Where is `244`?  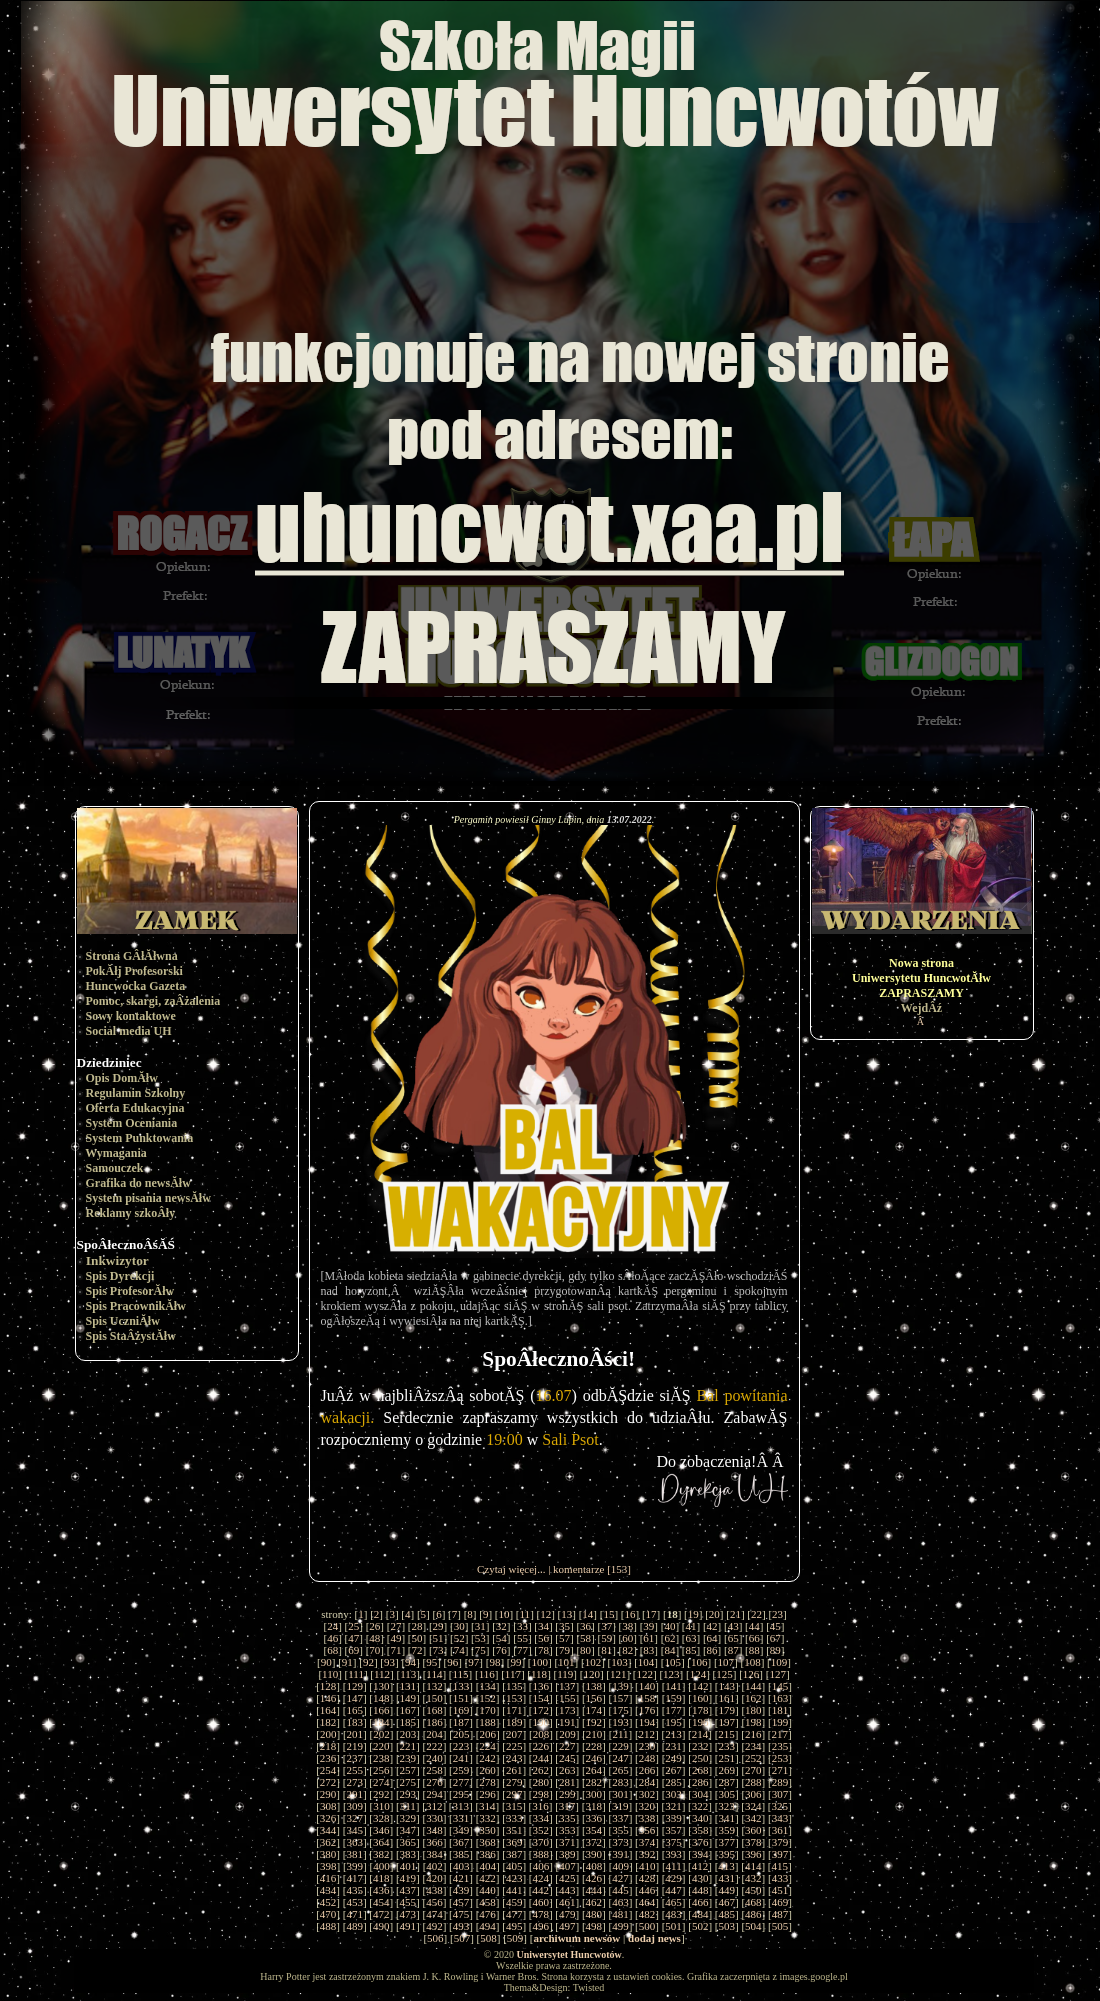 244 is located at coordinates (540, 1758).